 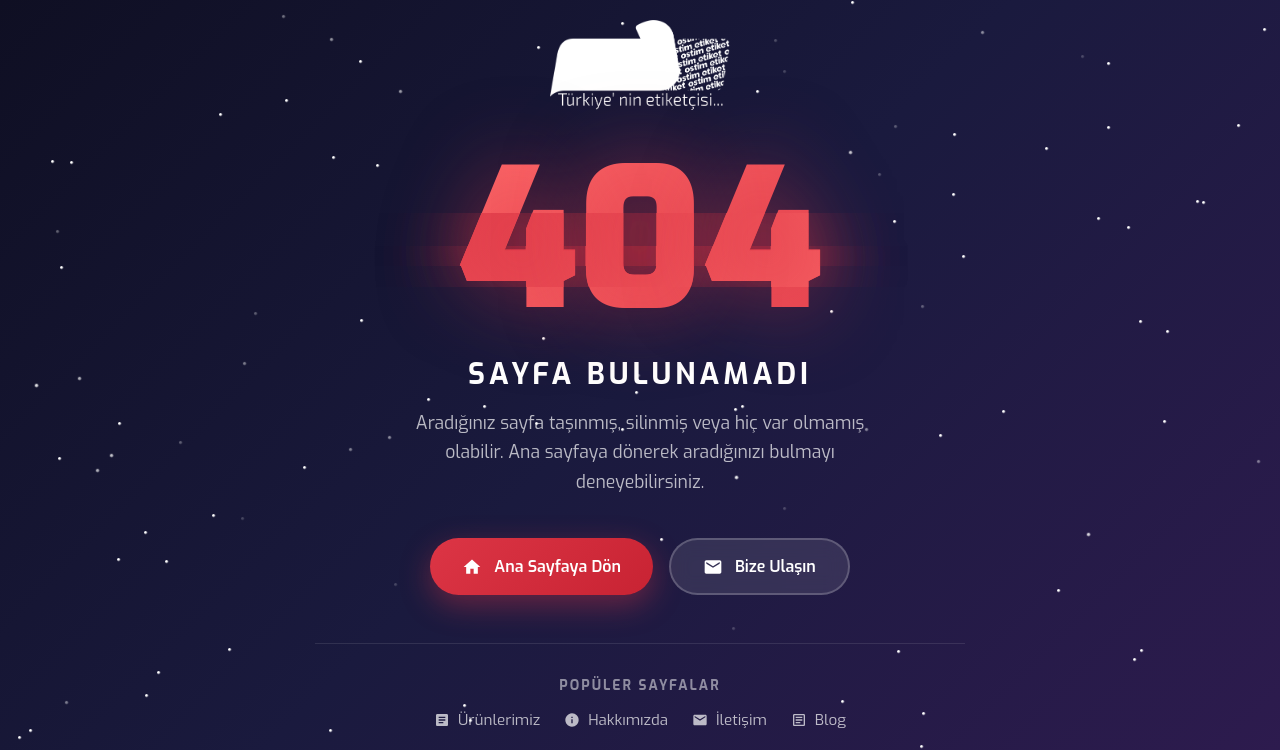 I want to click on Hakkımızda, so click(x=616, y=720).